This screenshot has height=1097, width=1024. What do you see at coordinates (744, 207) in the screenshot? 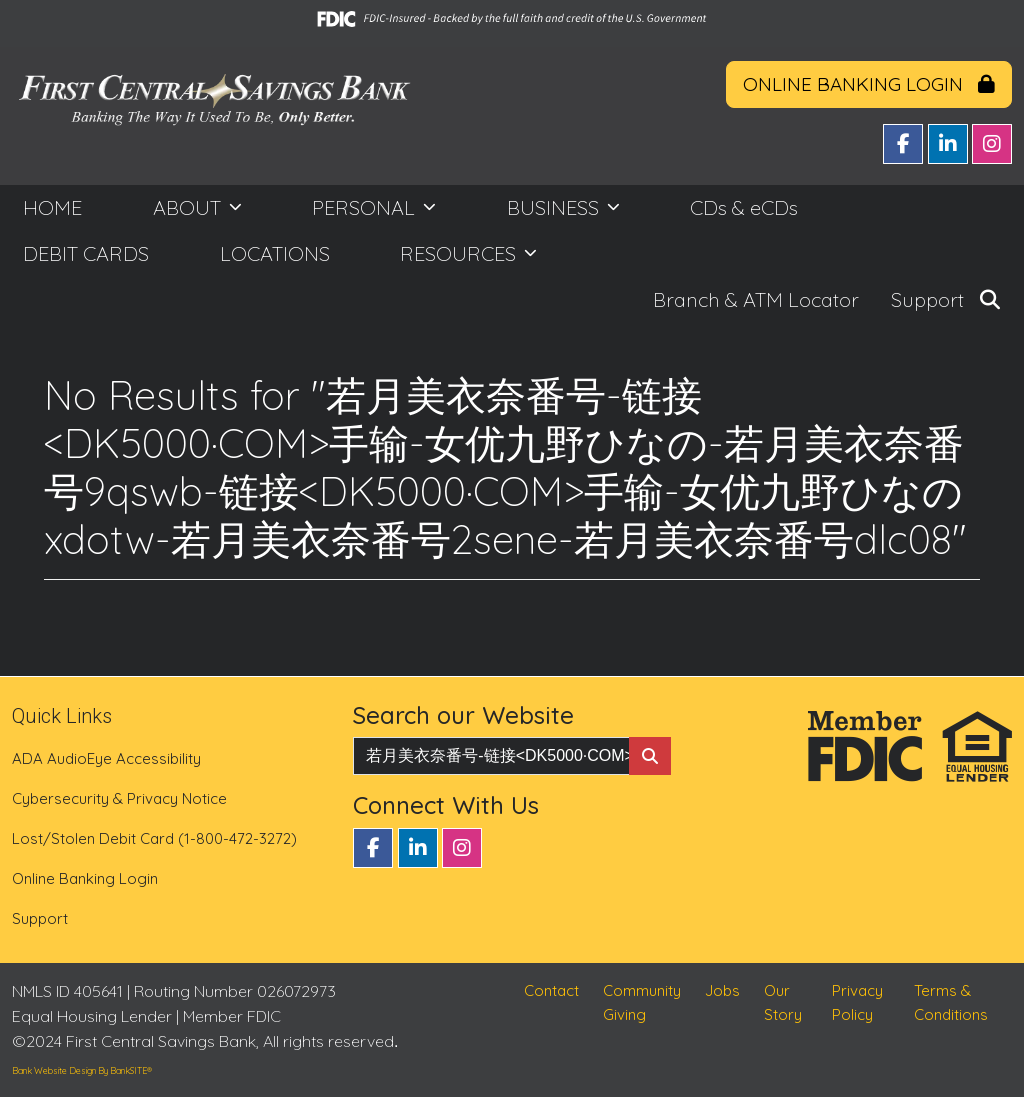
I see `CDs & eCDs` at bounding box center [744, 207].